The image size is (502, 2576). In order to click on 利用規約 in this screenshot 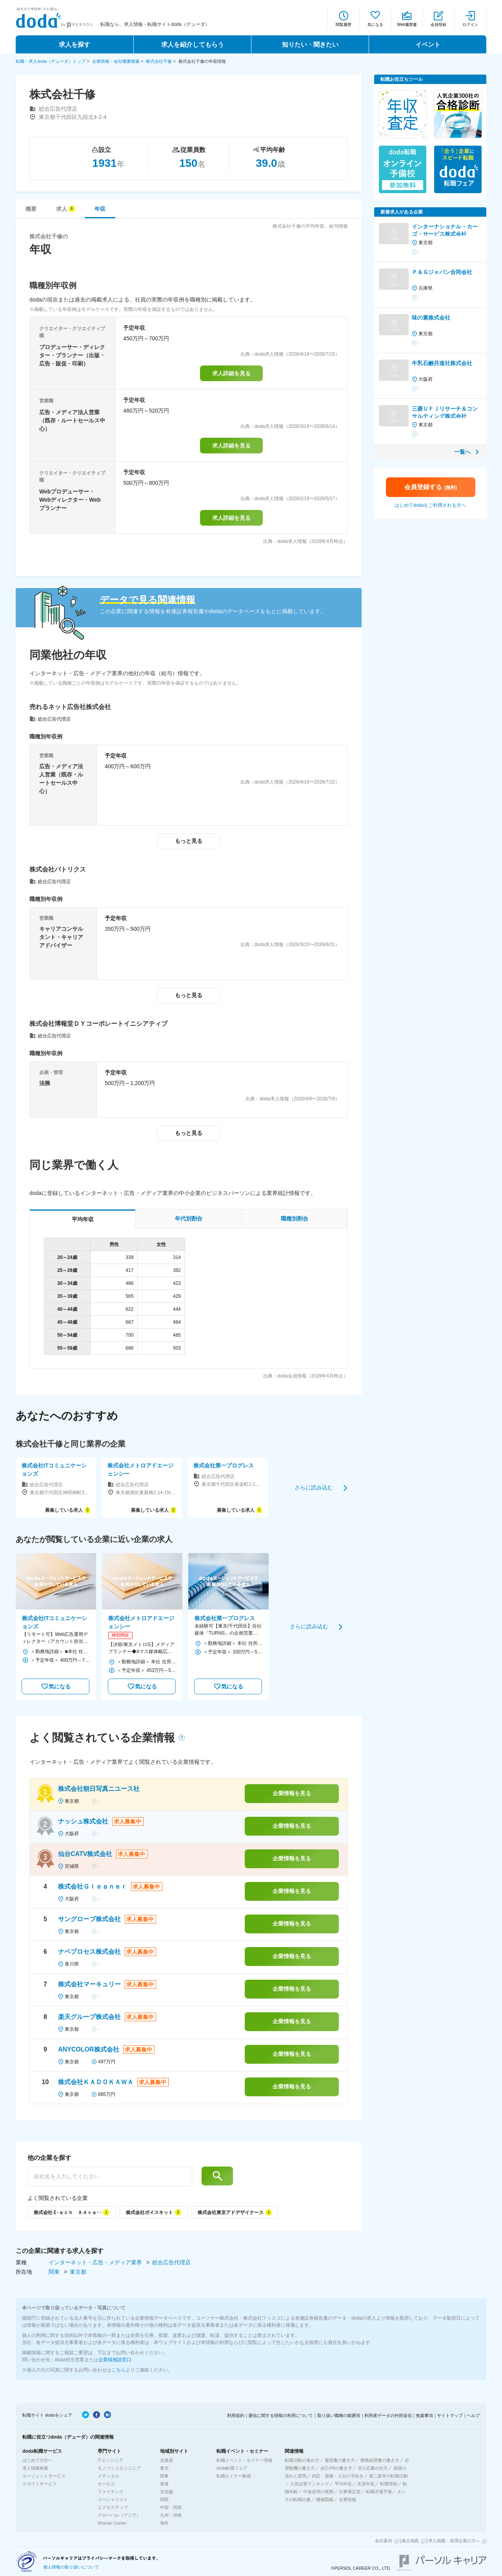, I will do `click(235, 2415)`.